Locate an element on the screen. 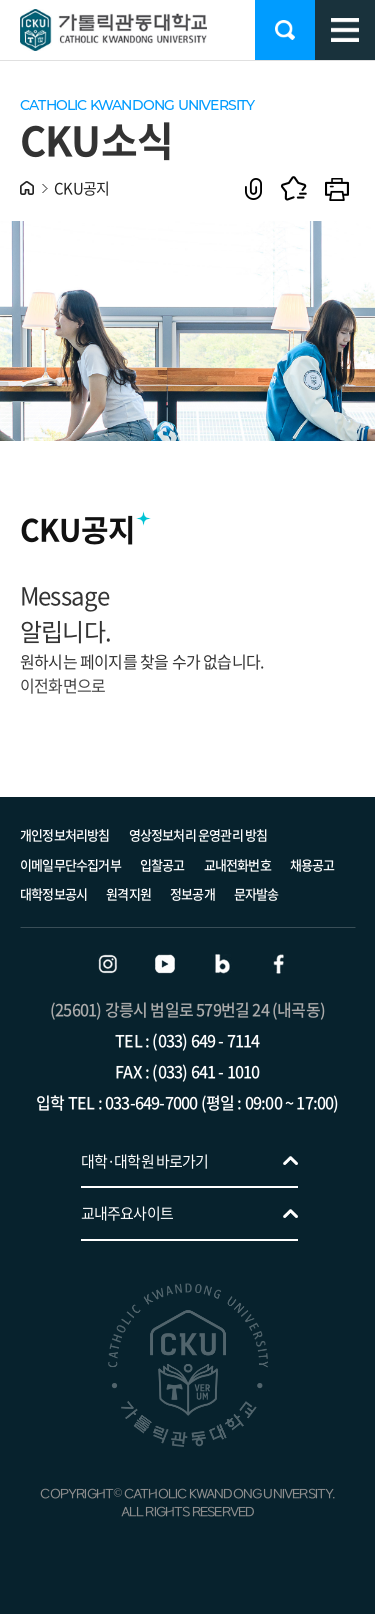 The image size is (375, 1614). 즐겨찾기 is located at coordinates (293, 188).